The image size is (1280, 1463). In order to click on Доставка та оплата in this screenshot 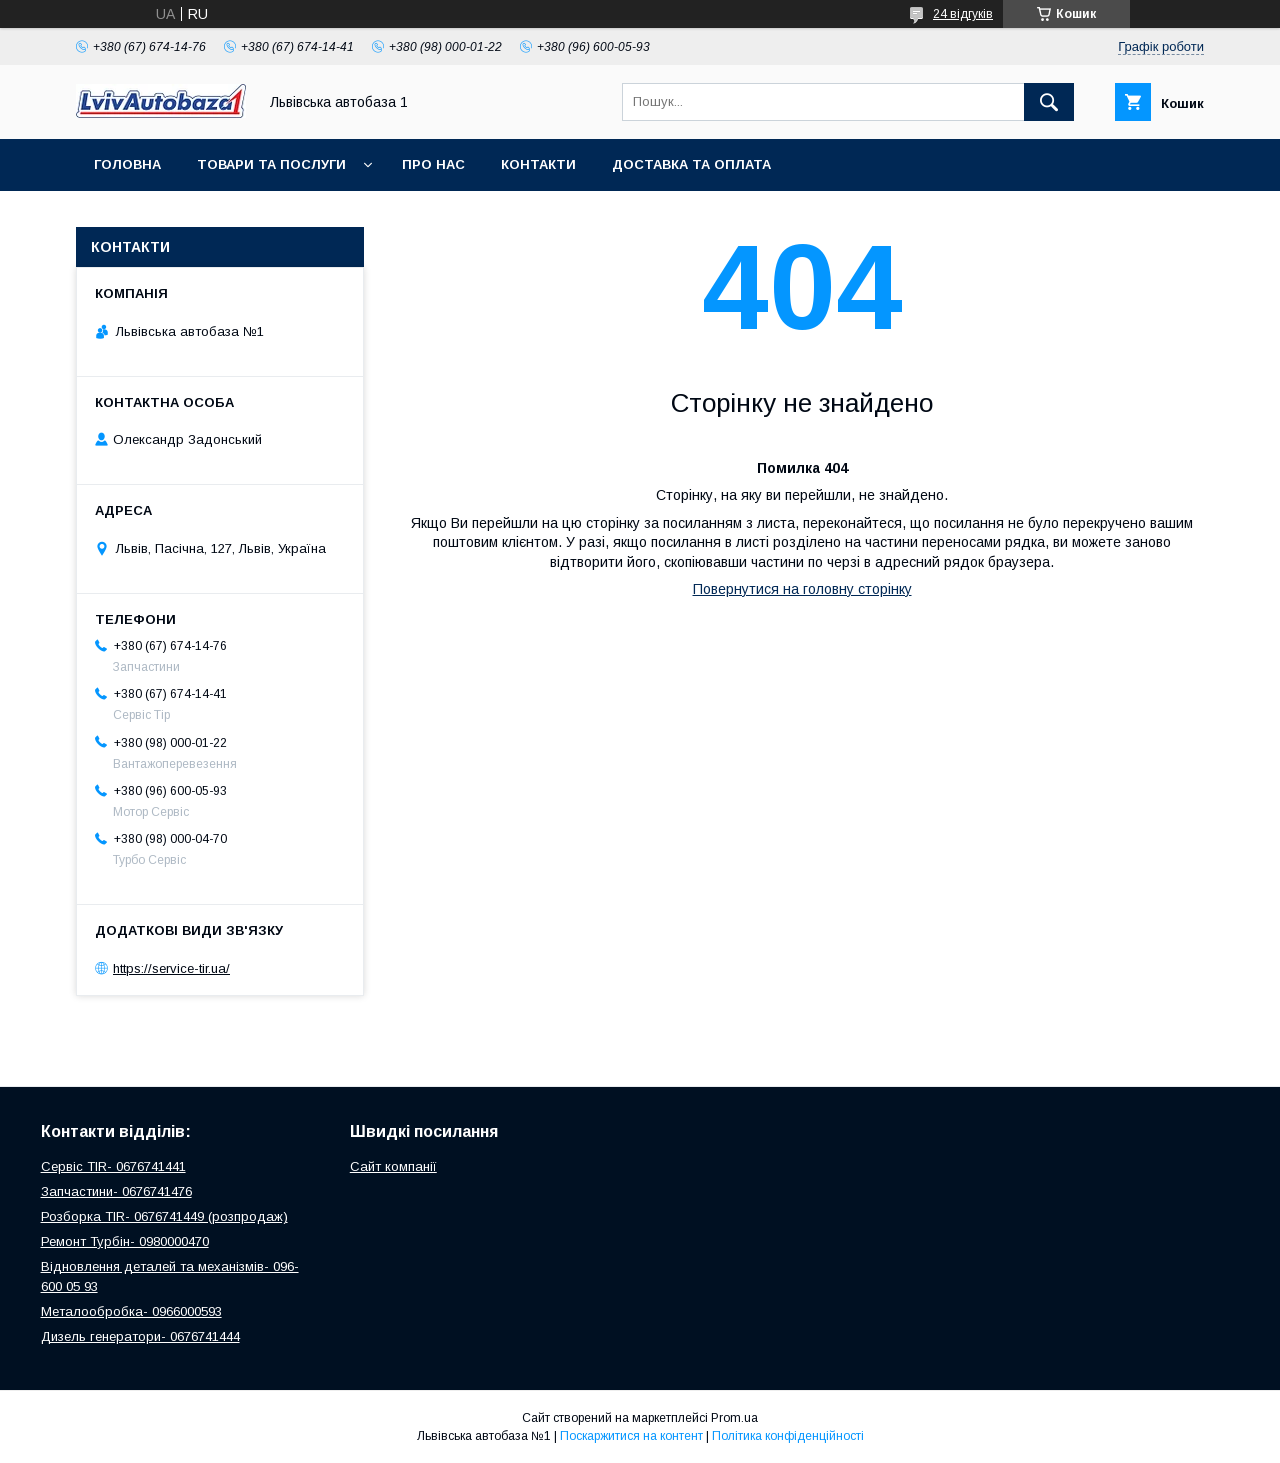, I will do `click(691, 164)`.